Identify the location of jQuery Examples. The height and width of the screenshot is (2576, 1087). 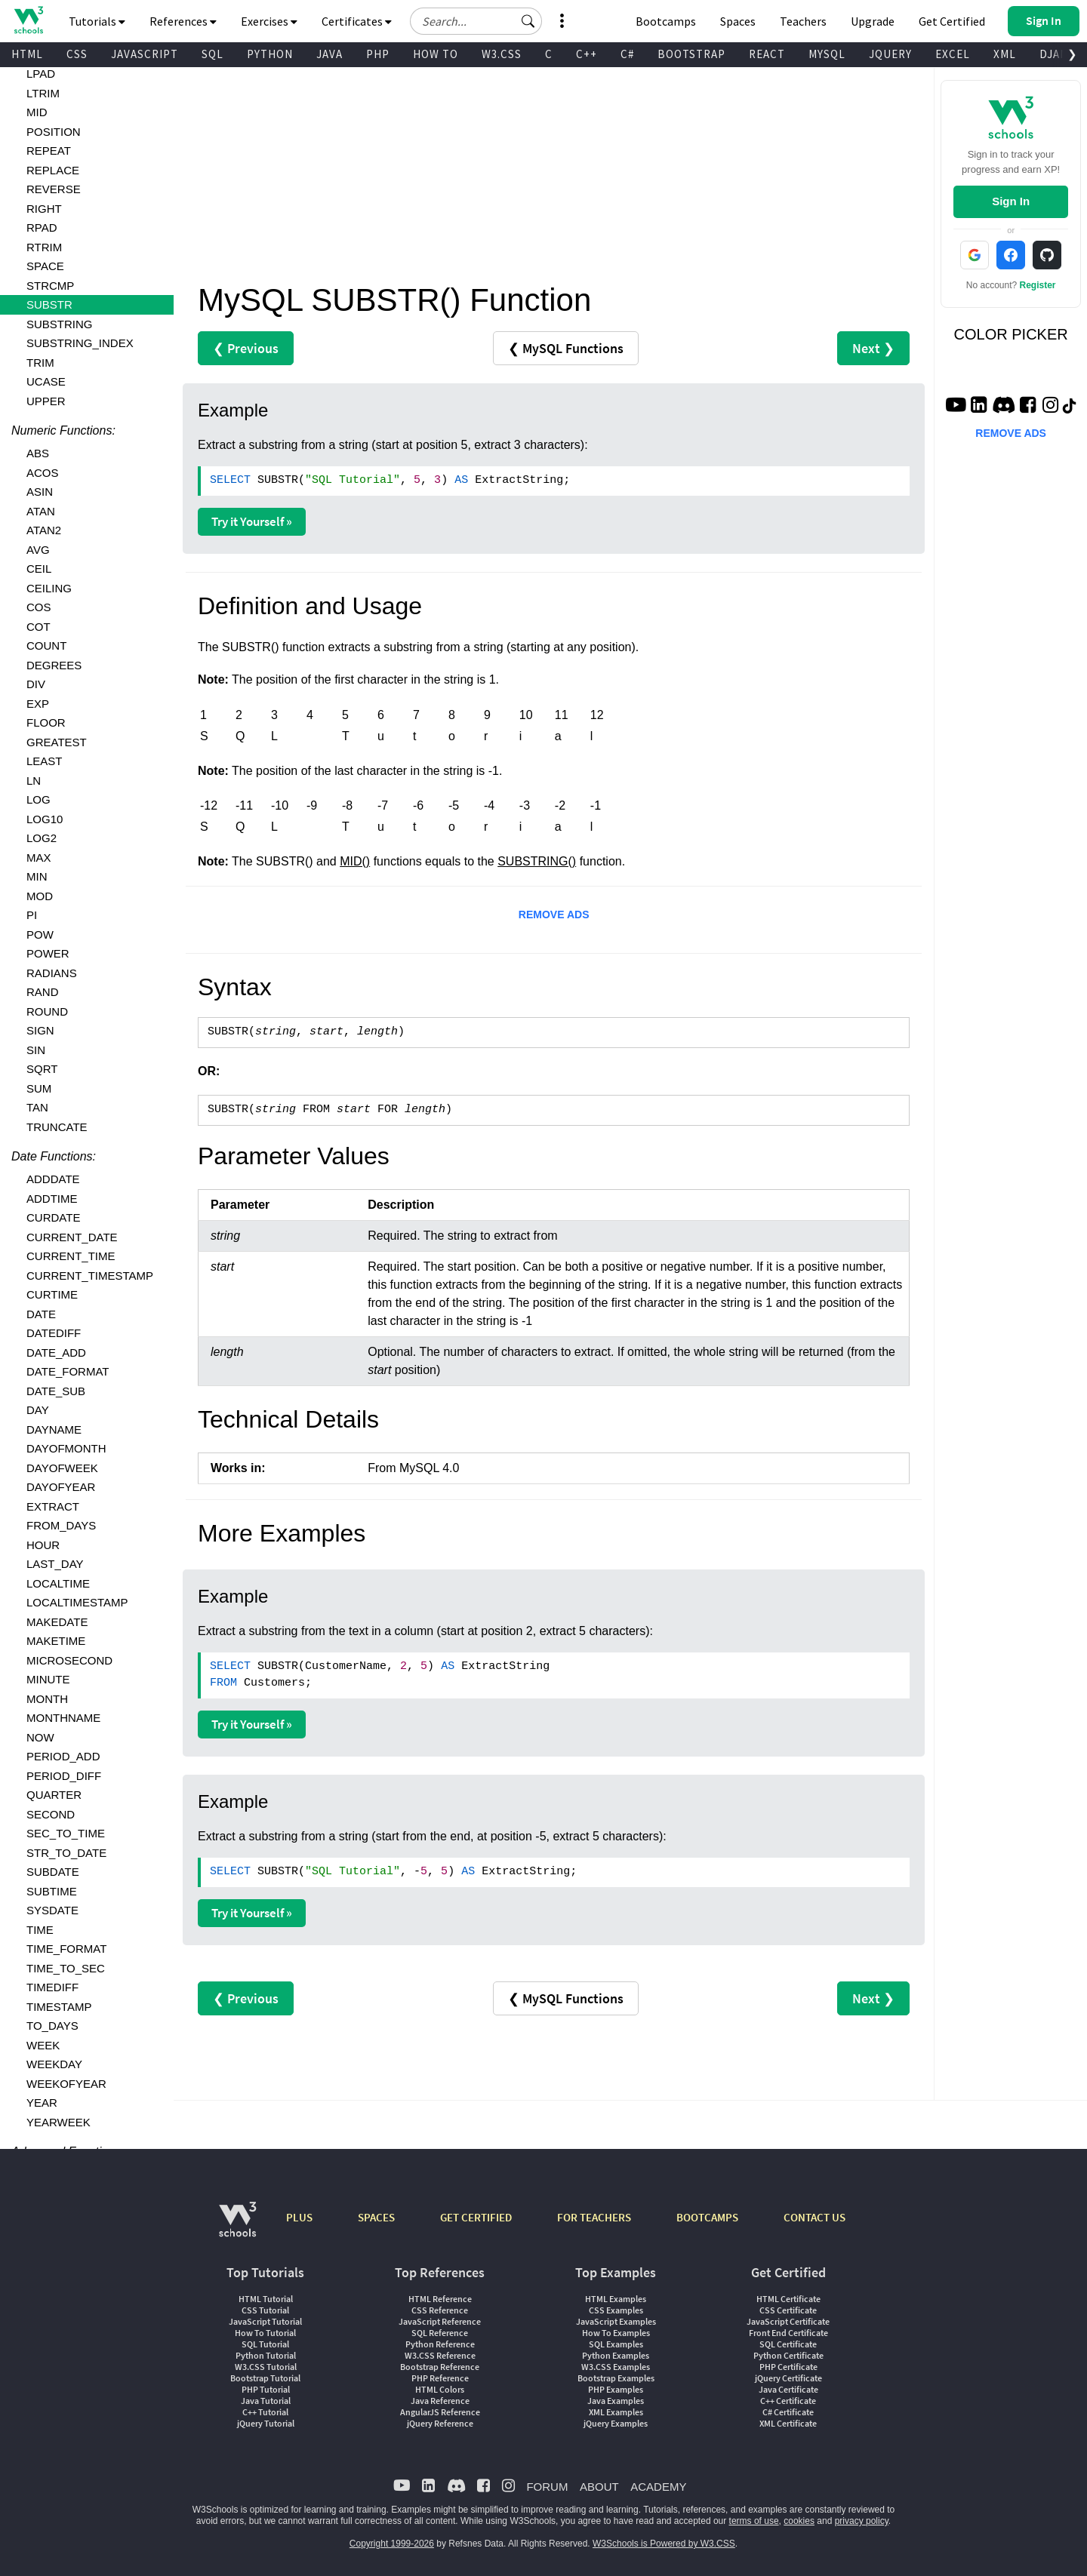
(616, 2423).